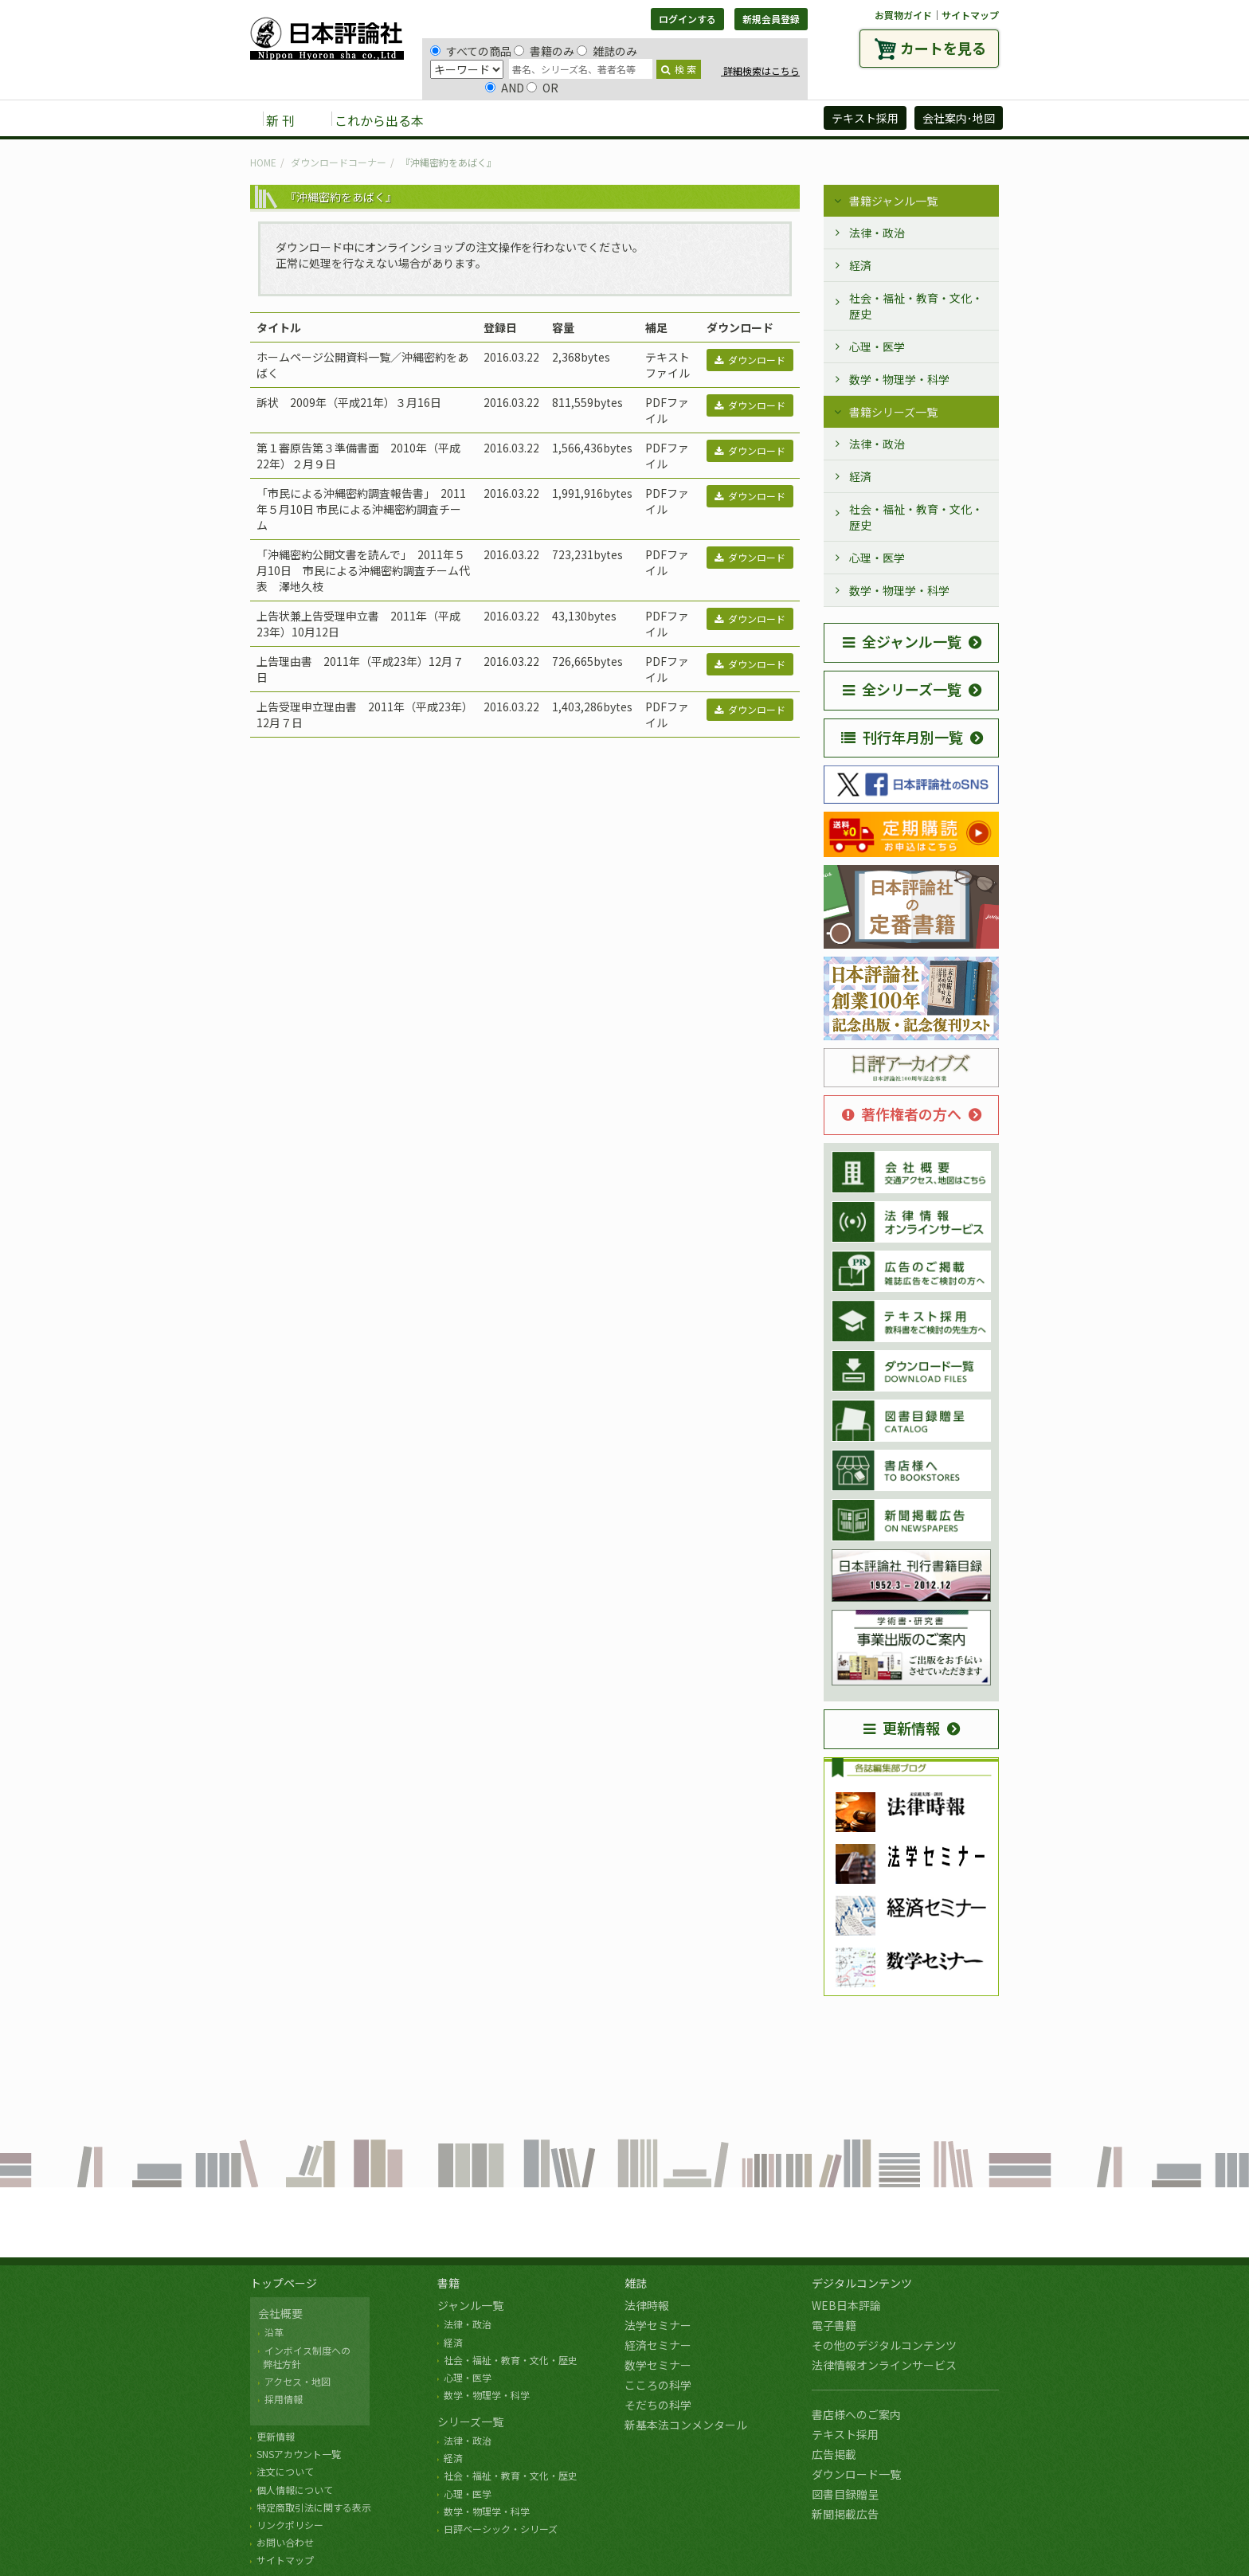  Describe the element at coordinates (902, 641) in the screenshot. I see `全ジャンル一覧` at that location.